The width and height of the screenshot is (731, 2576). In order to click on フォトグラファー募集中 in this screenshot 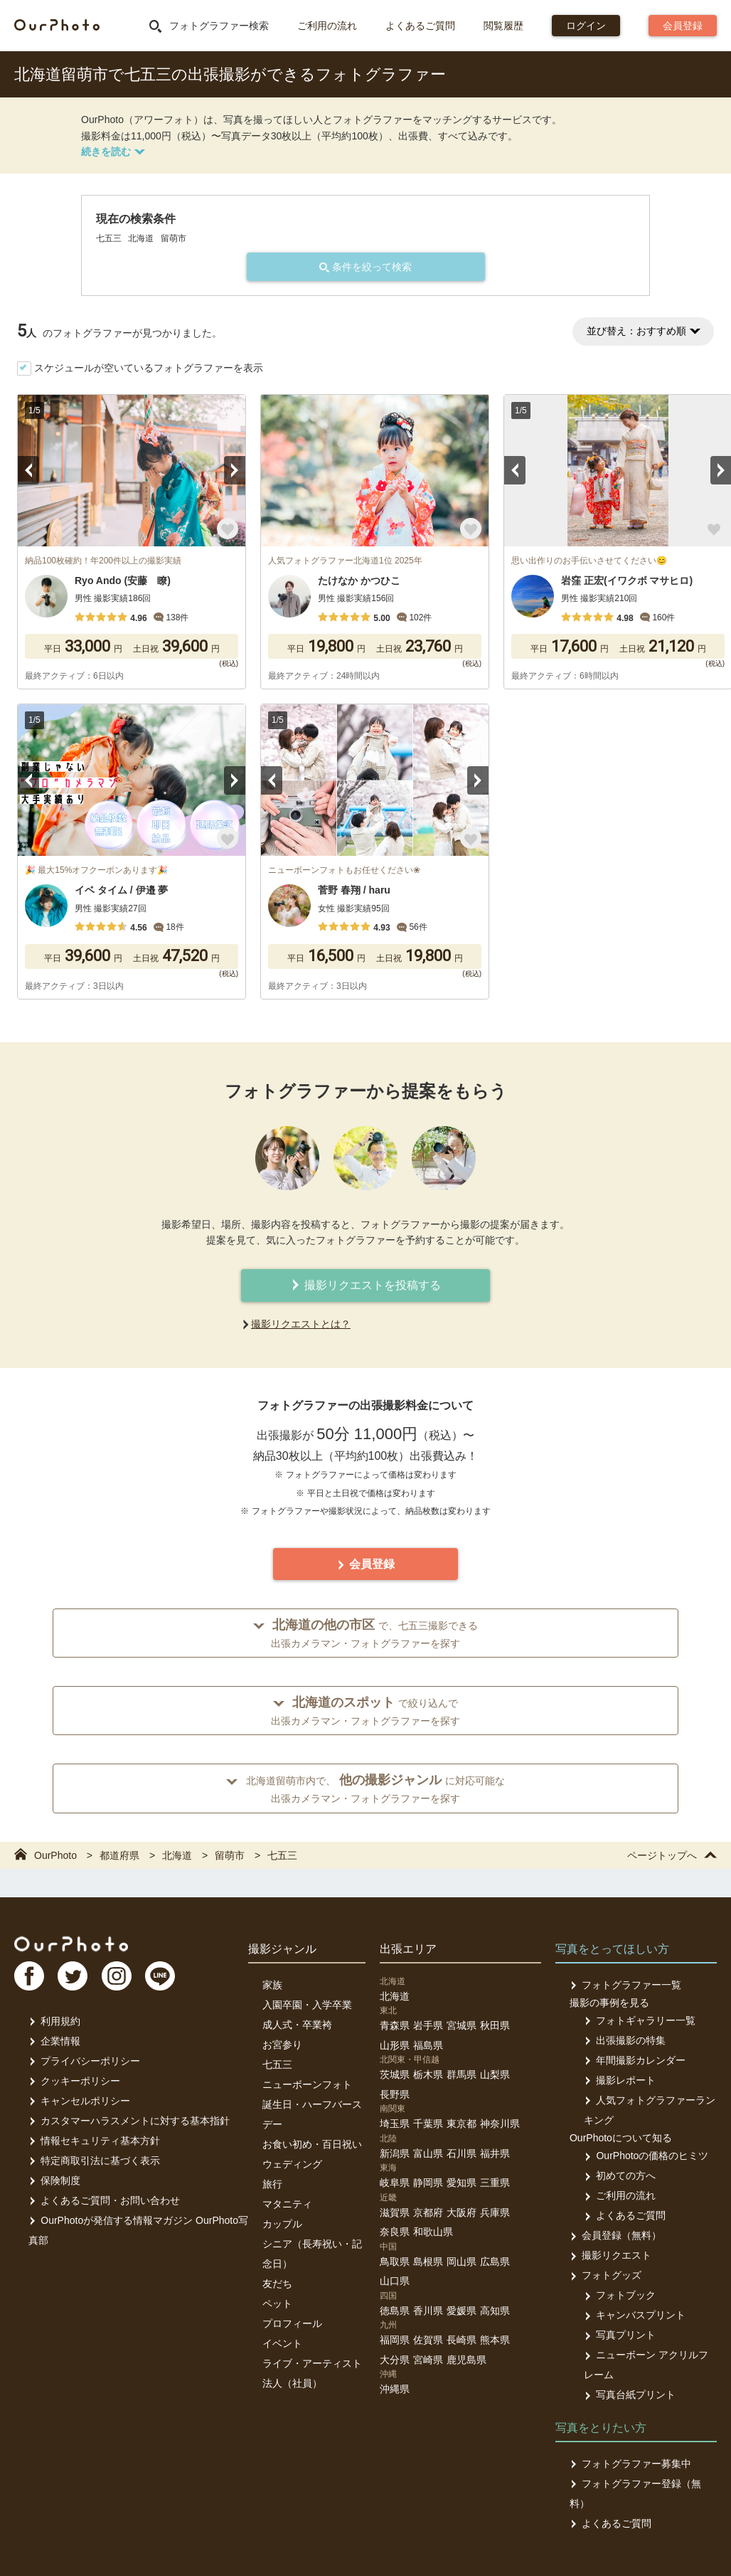, I will do `click(630, 2463)`.